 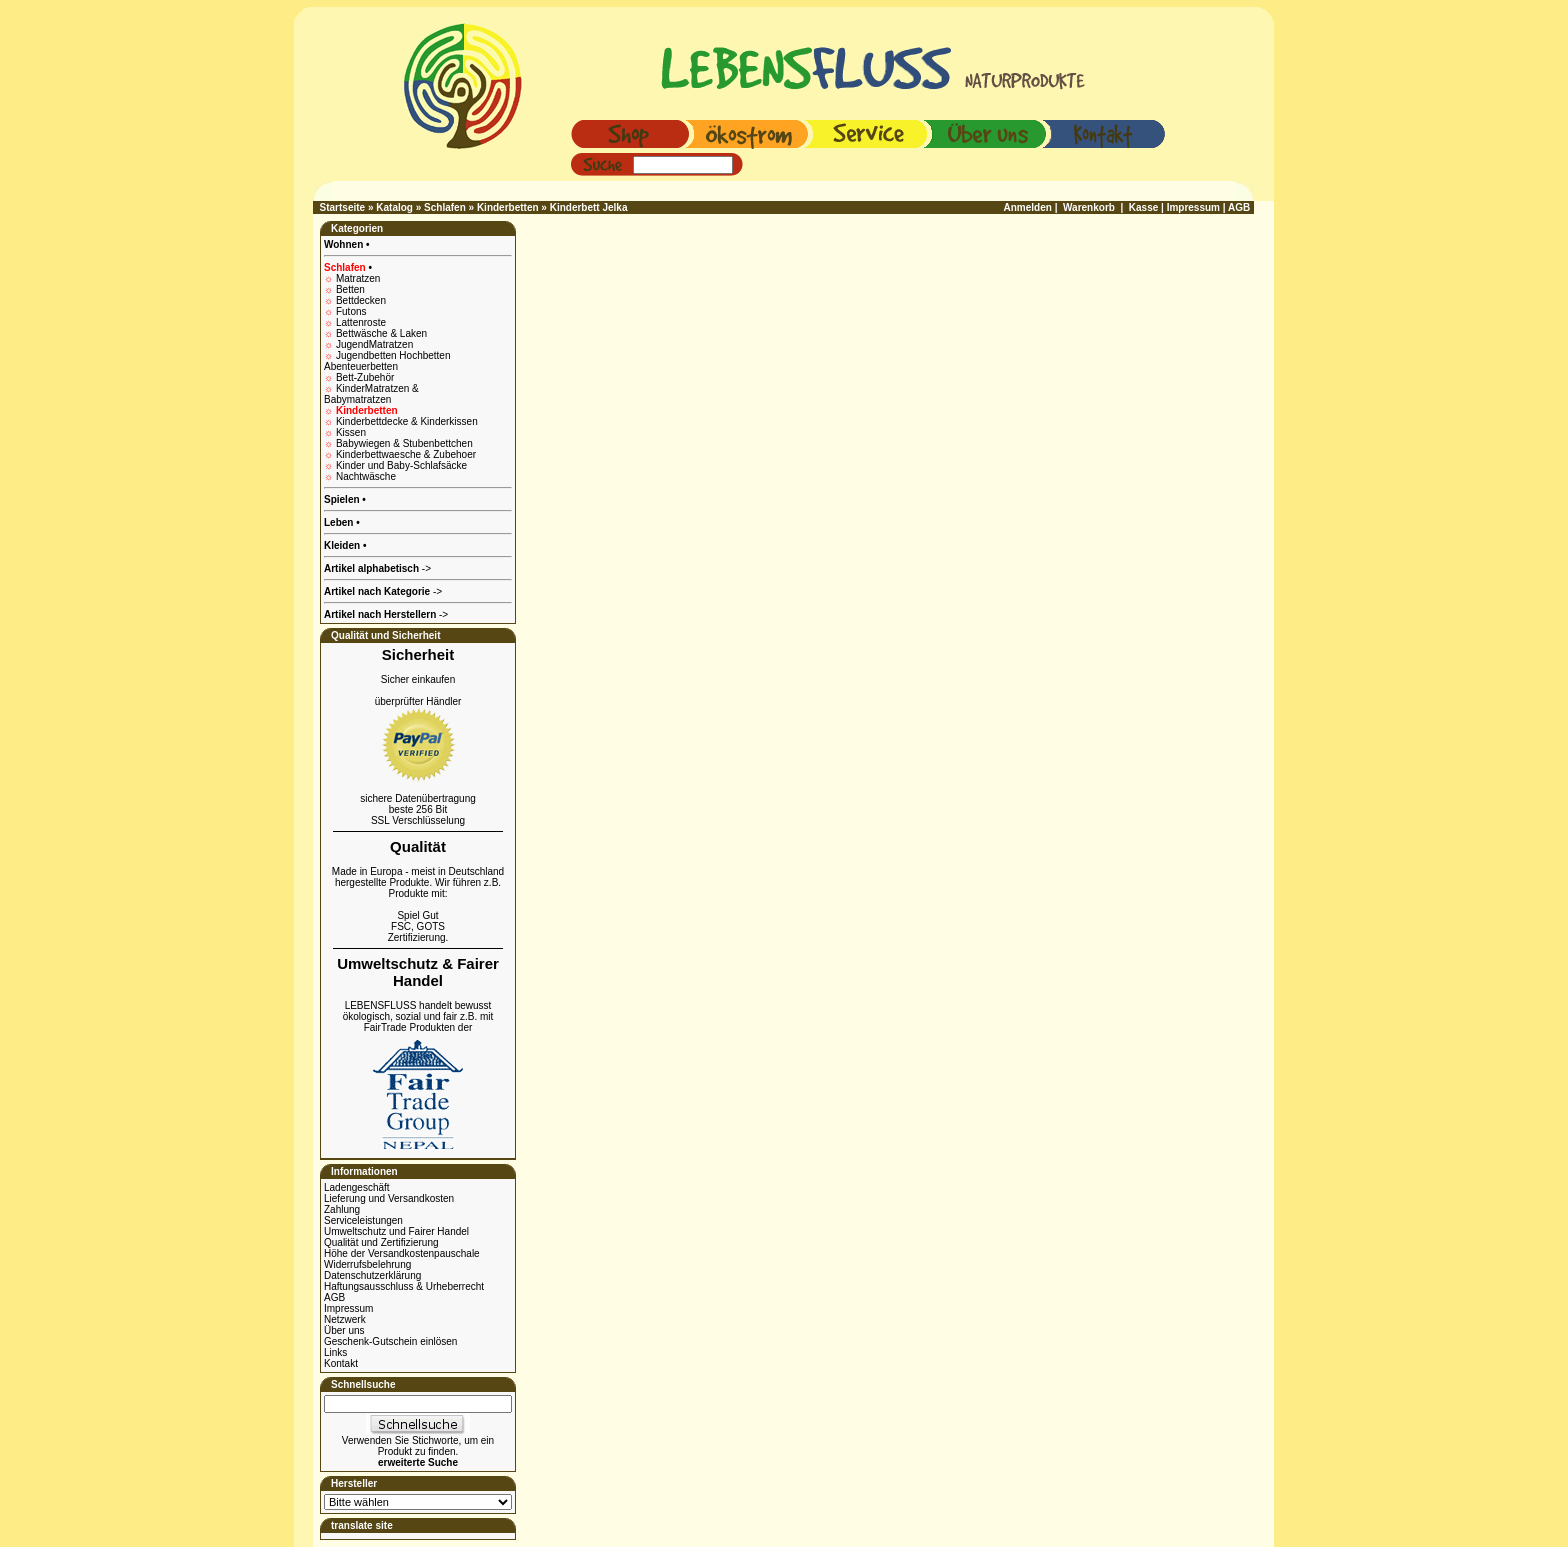 I want to click on Kinderbett Jelka, so click(x=589, y=207).